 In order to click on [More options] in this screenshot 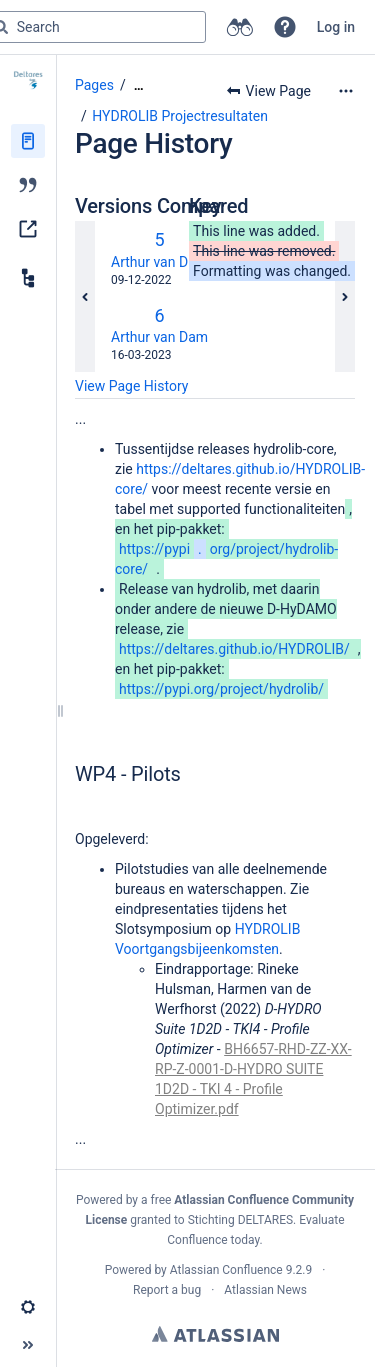, I will do `click(346, 91)`.